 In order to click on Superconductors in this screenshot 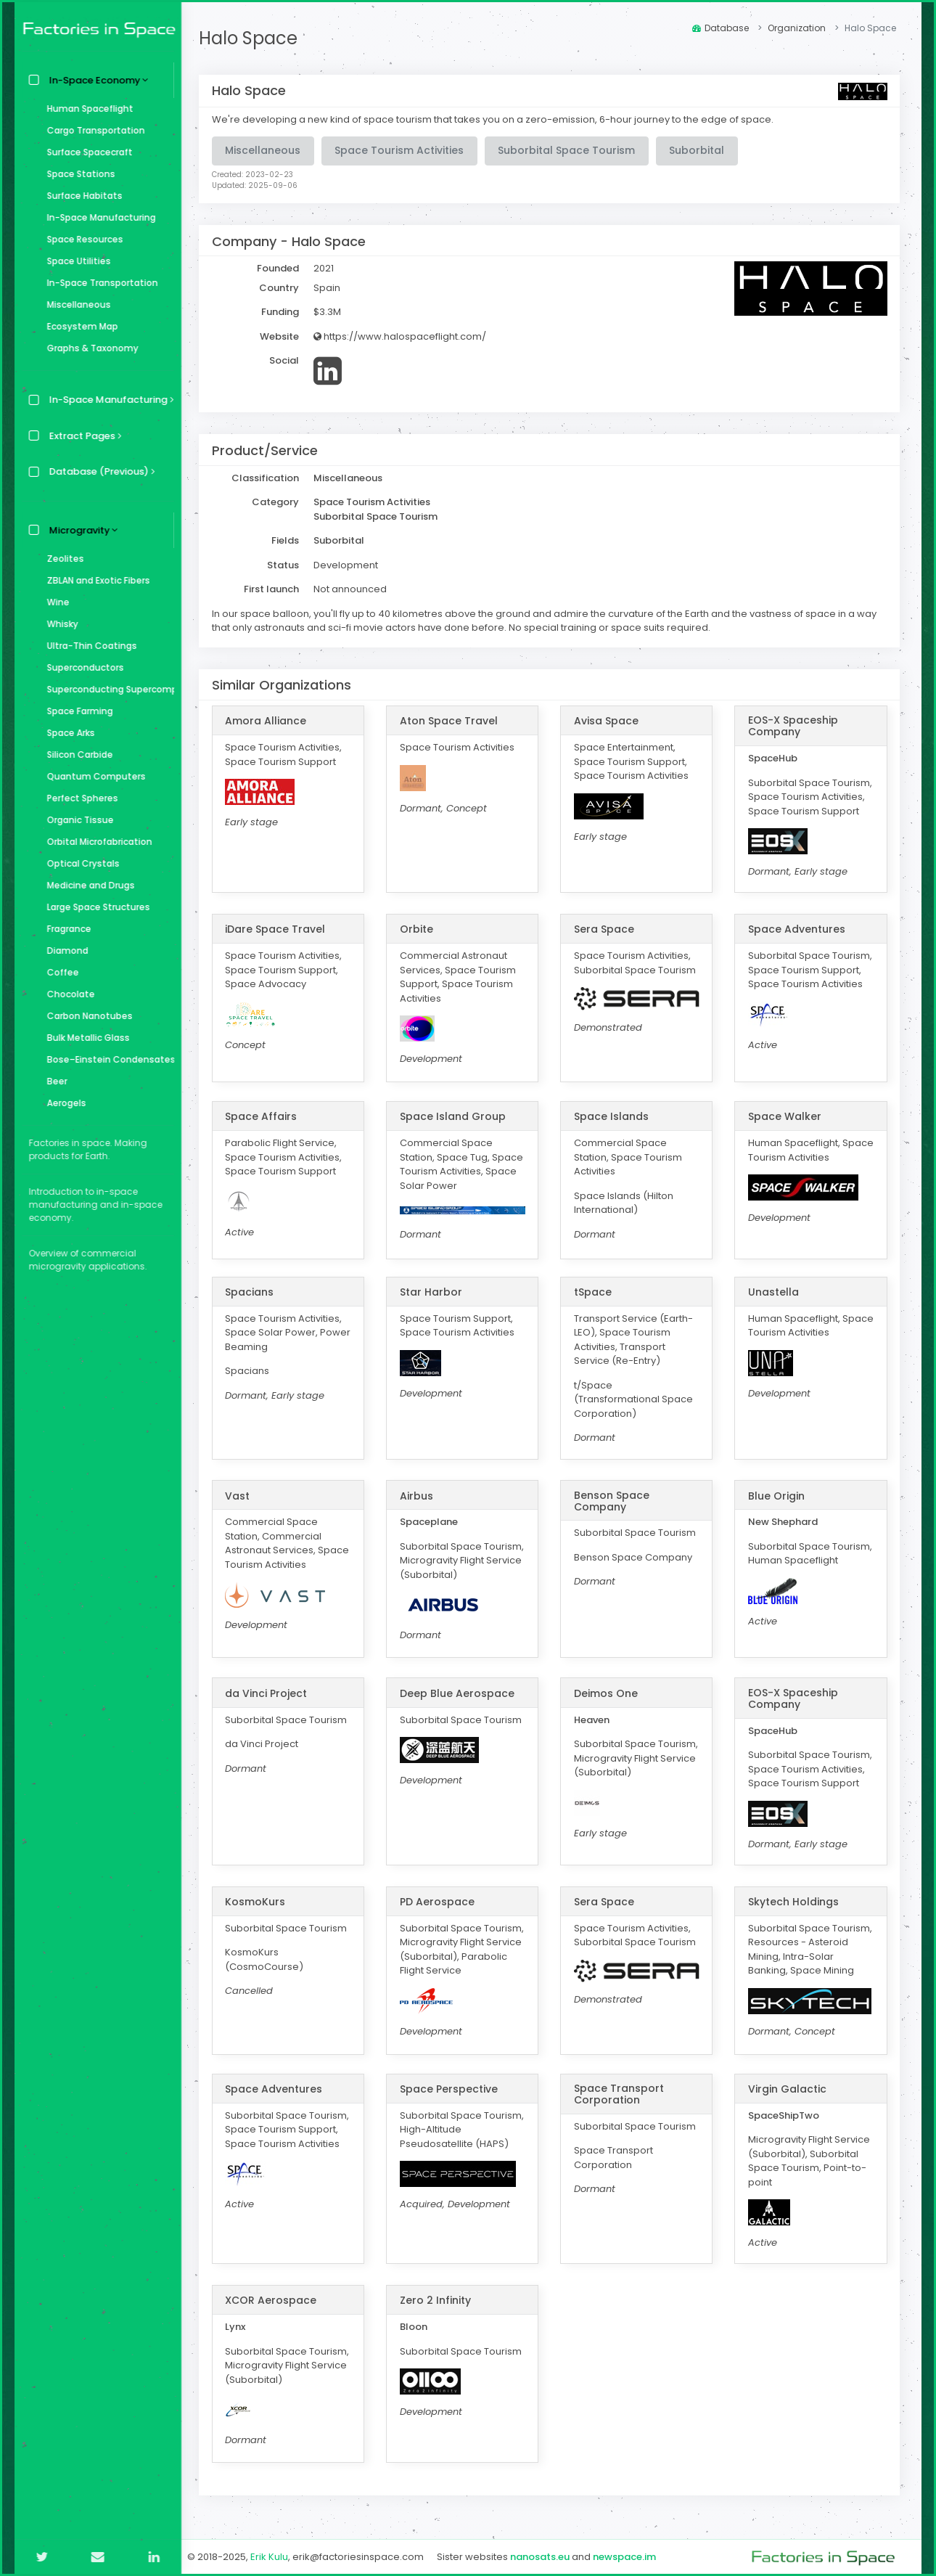, I will do `click(82, 667)`.